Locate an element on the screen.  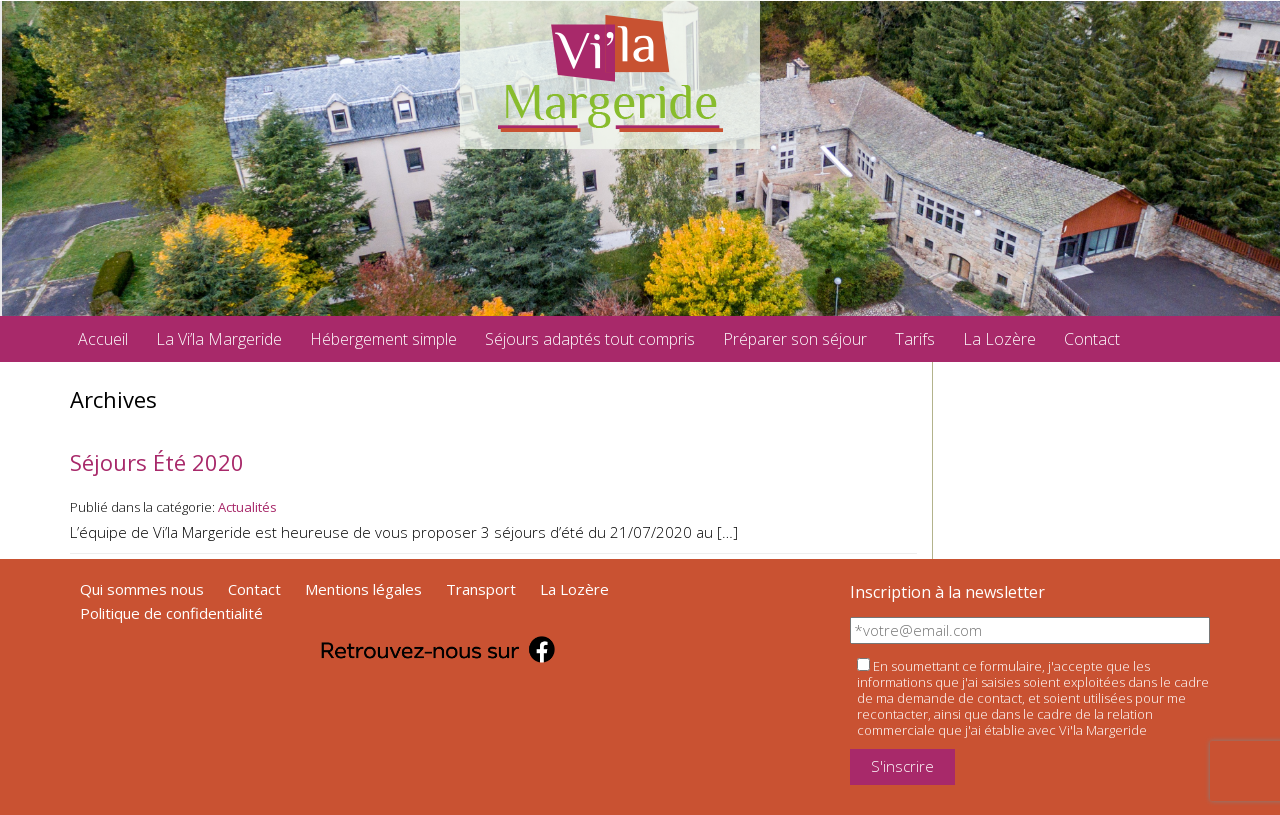
Actualités is located at coordinates (247, 507).